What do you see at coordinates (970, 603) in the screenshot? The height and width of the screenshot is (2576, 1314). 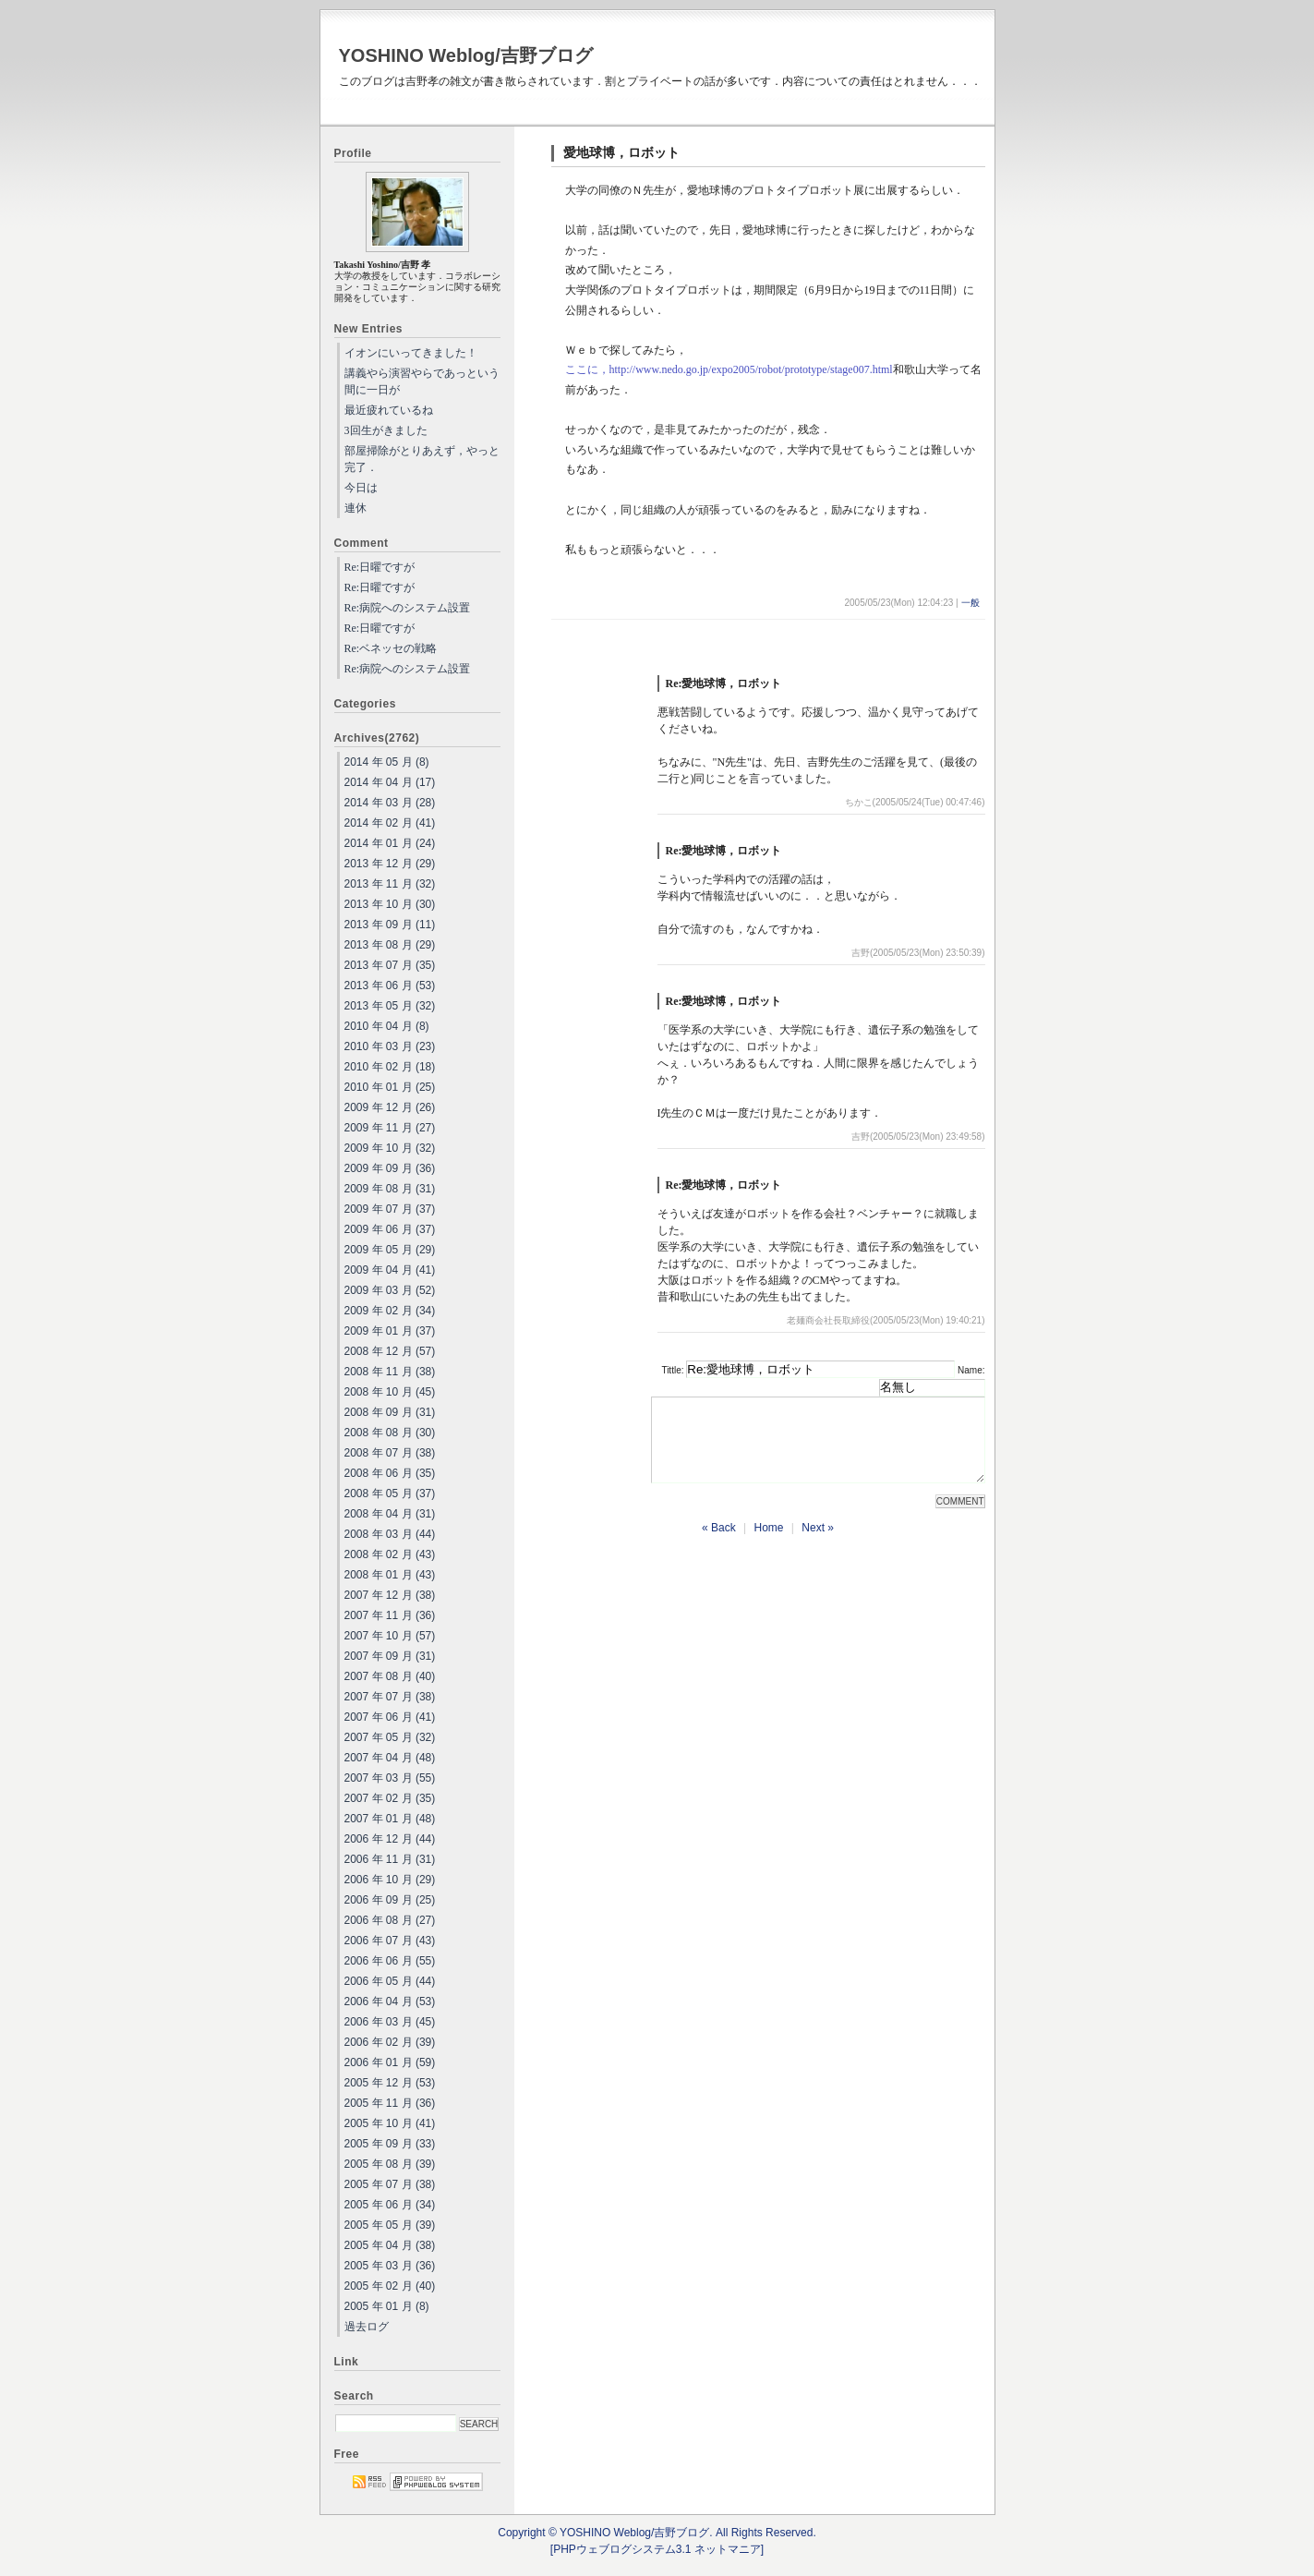 I see `一般` at bounding box center [970, 603].